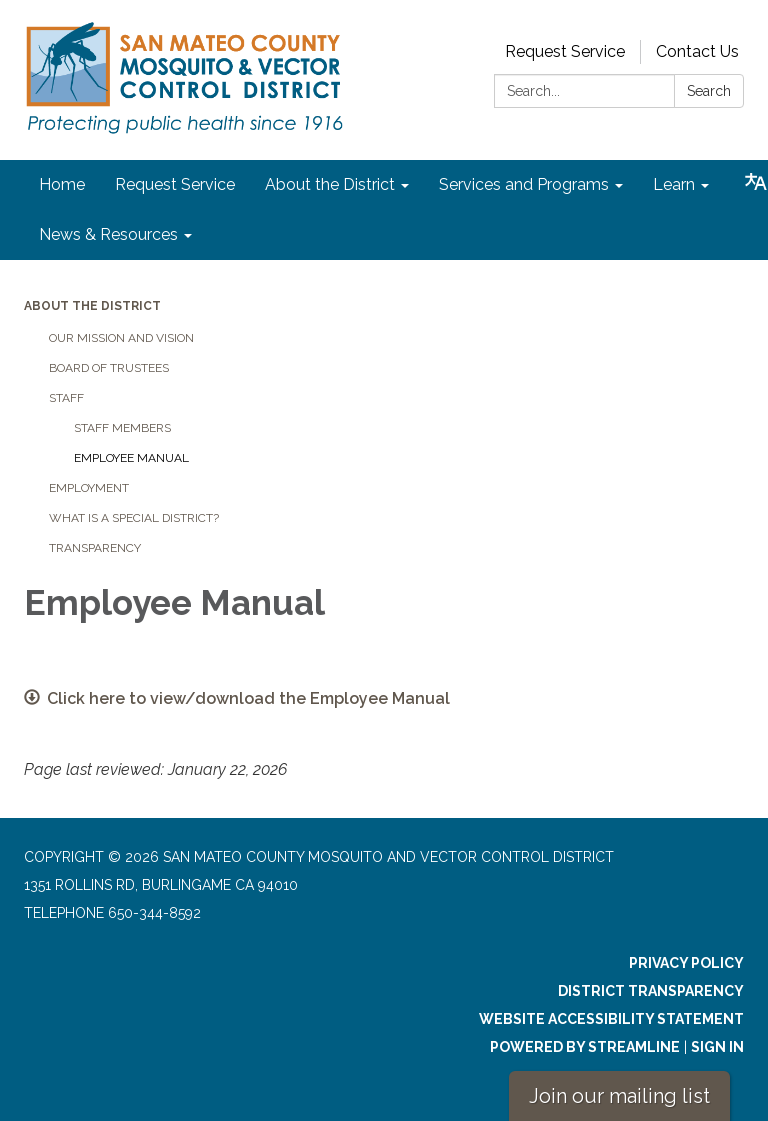 The width and height of the screenshot is (768, 1121). I want to click on Our Mission and Vision, so click(121, 338).